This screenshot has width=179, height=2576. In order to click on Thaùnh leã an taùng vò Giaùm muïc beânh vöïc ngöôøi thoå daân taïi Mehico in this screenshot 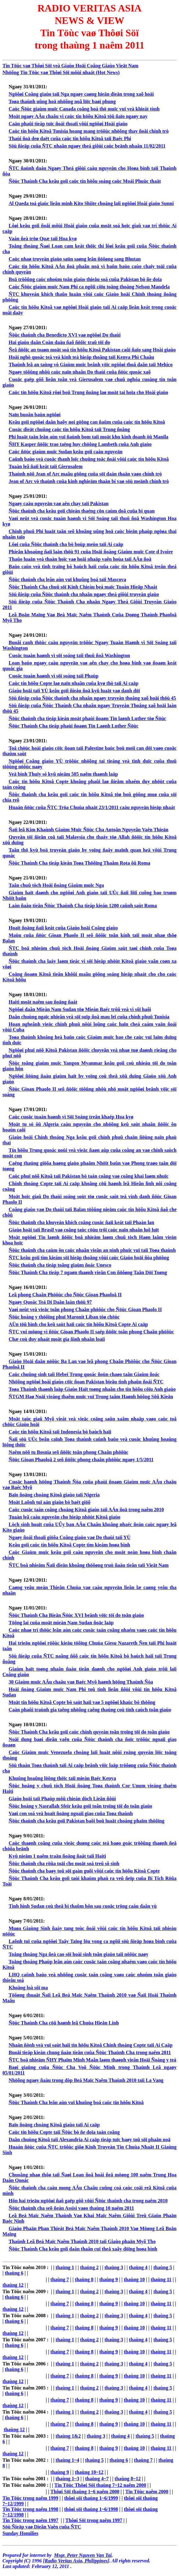, I will do `click(91, 364)`.